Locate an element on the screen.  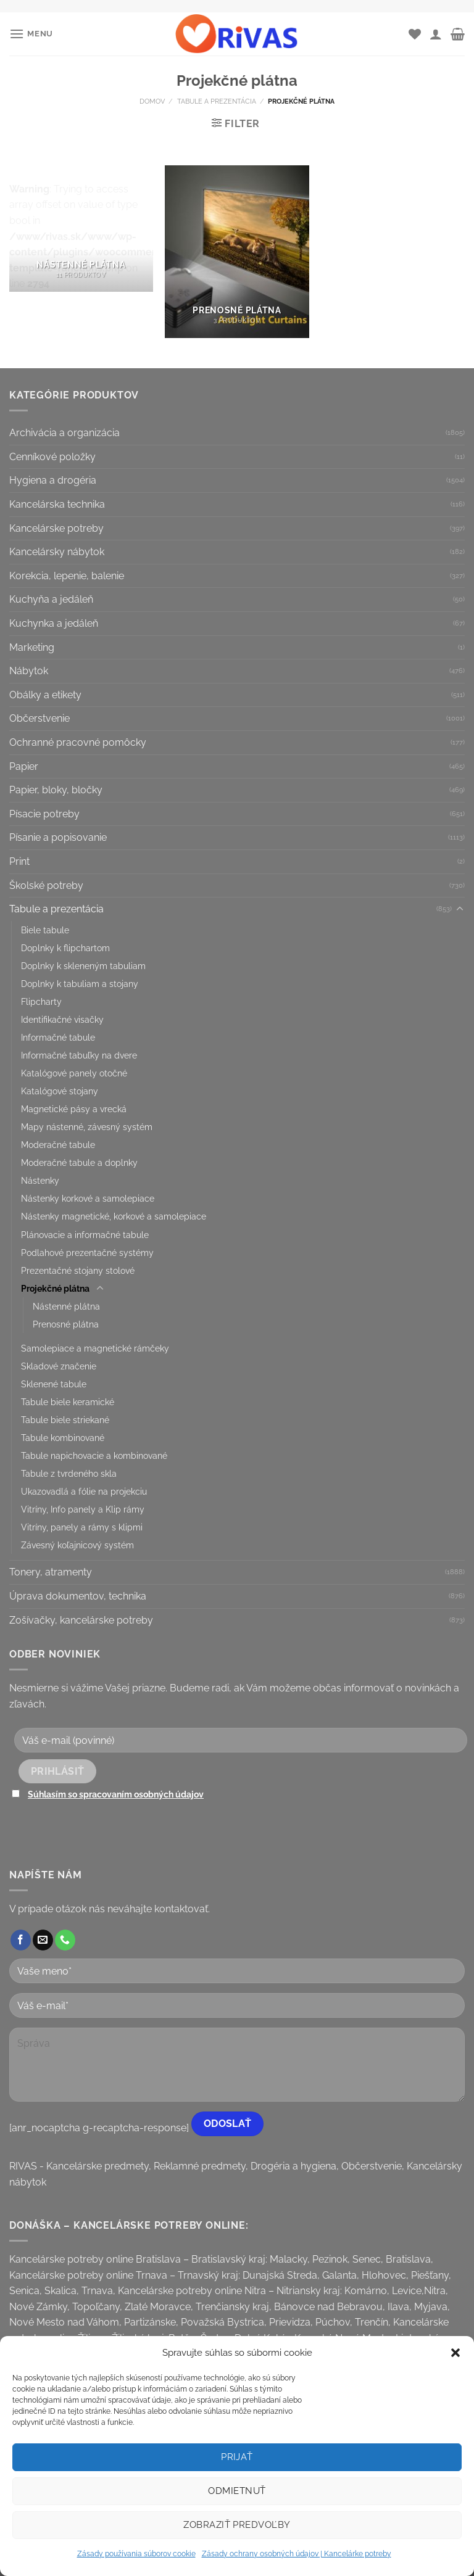
[Visit product category Nástenné plátna] is located at coordinates (81, 228).